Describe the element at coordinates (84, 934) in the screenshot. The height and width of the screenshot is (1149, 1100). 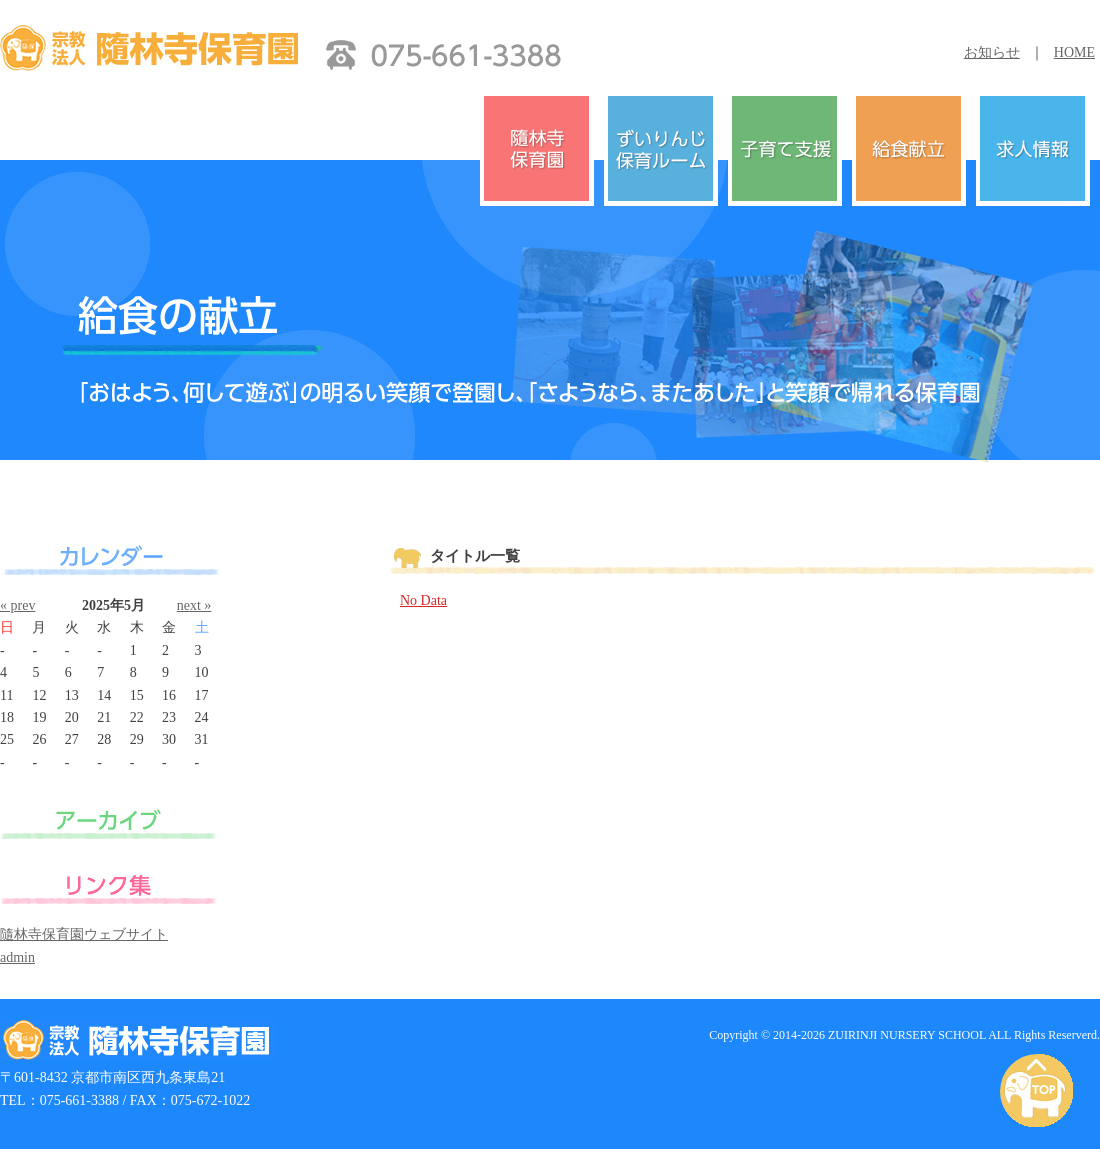
I see `隨林寺保育園ウェブサイト` at that location.